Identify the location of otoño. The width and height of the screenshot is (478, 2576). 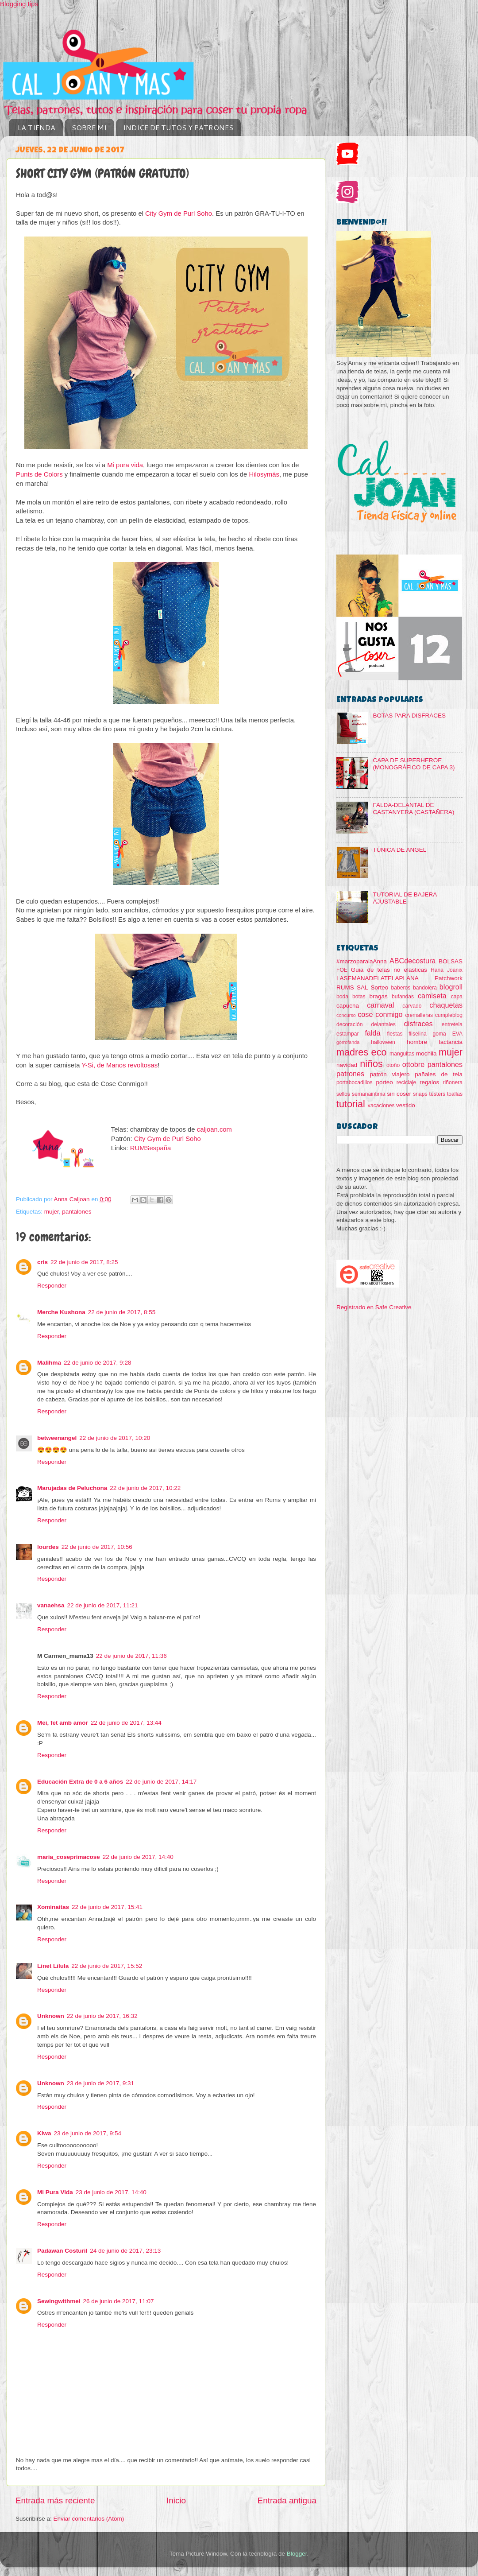
(393, 1065).